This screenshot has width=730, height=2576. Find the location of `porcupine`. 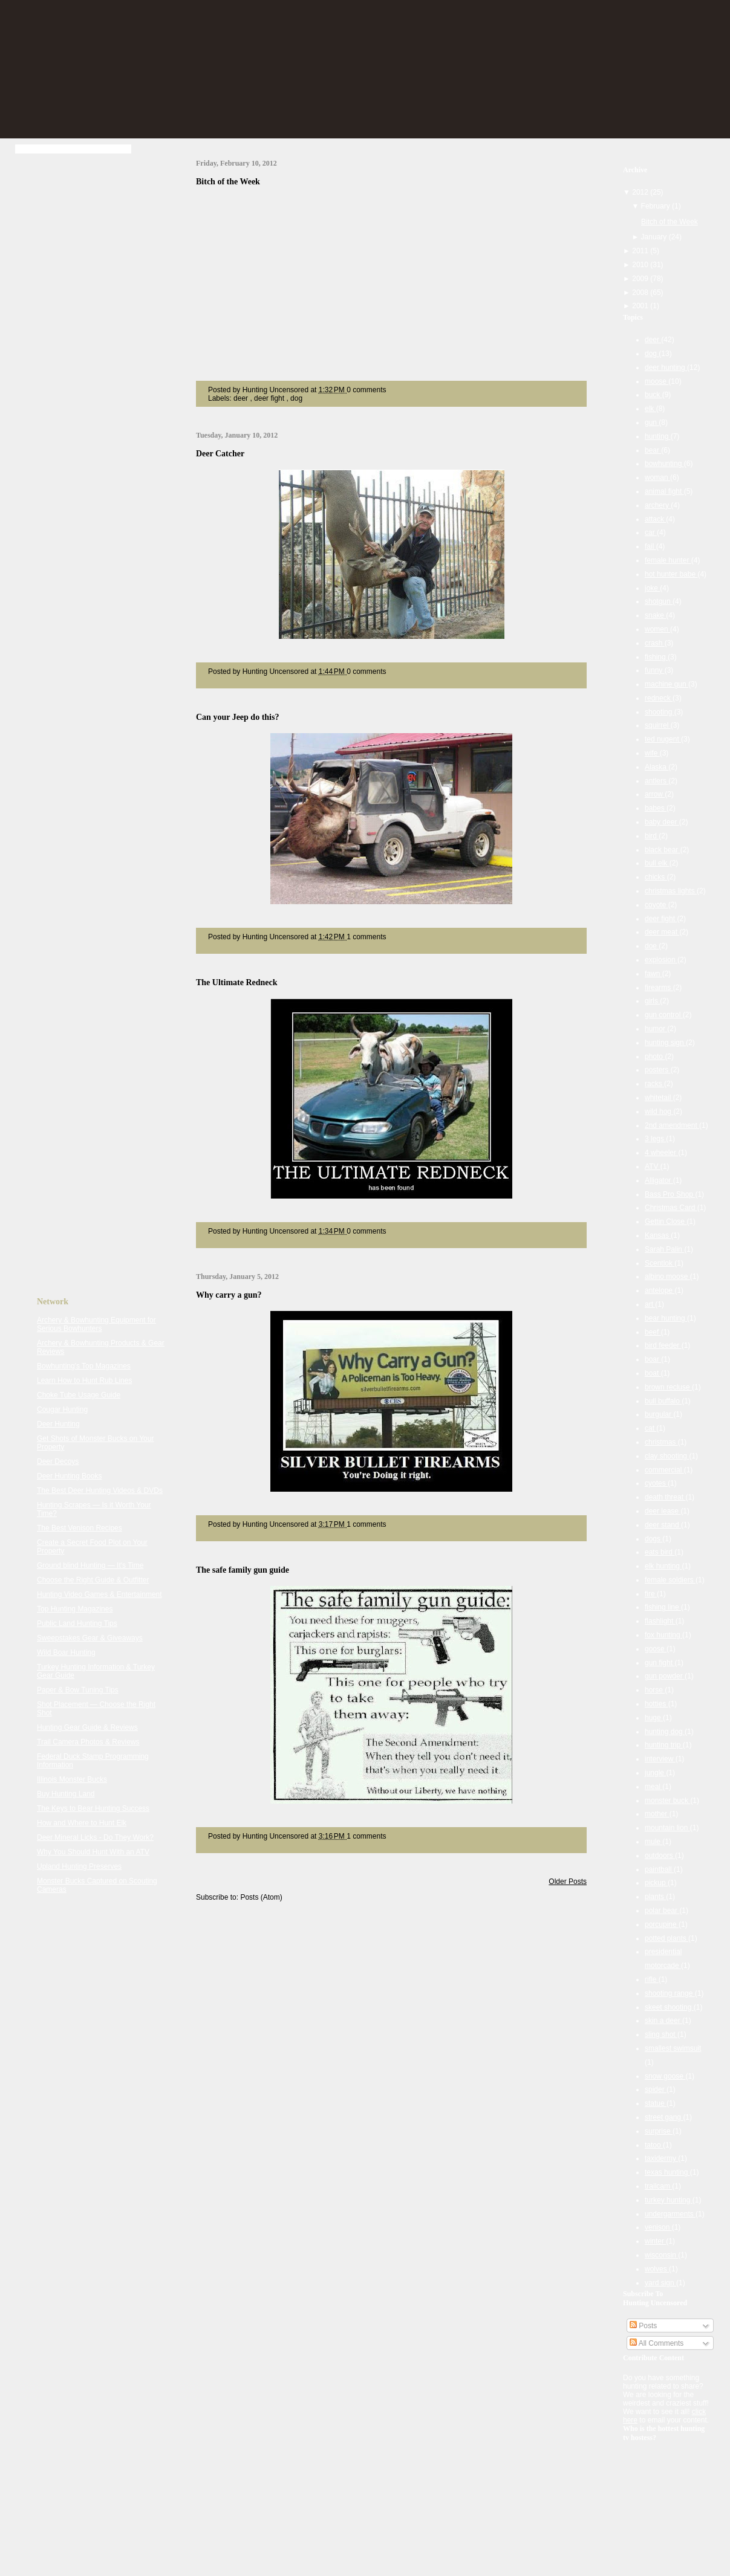

porcupine is located at coordinates (662, 1924).